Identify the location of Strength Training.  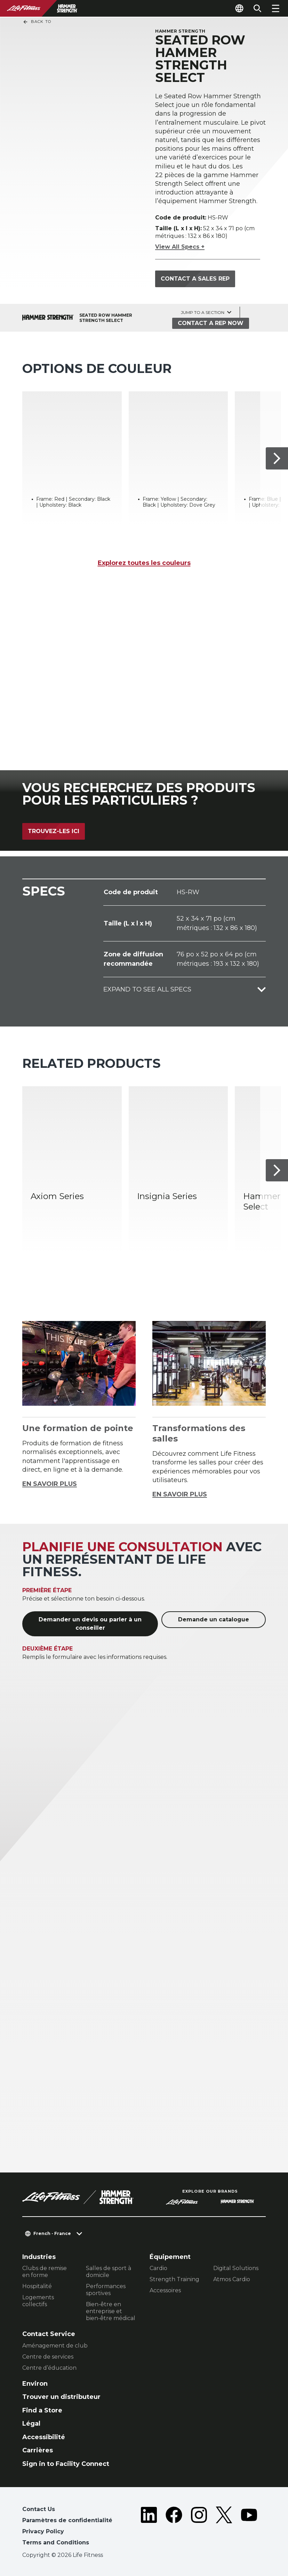
(174, 2279).